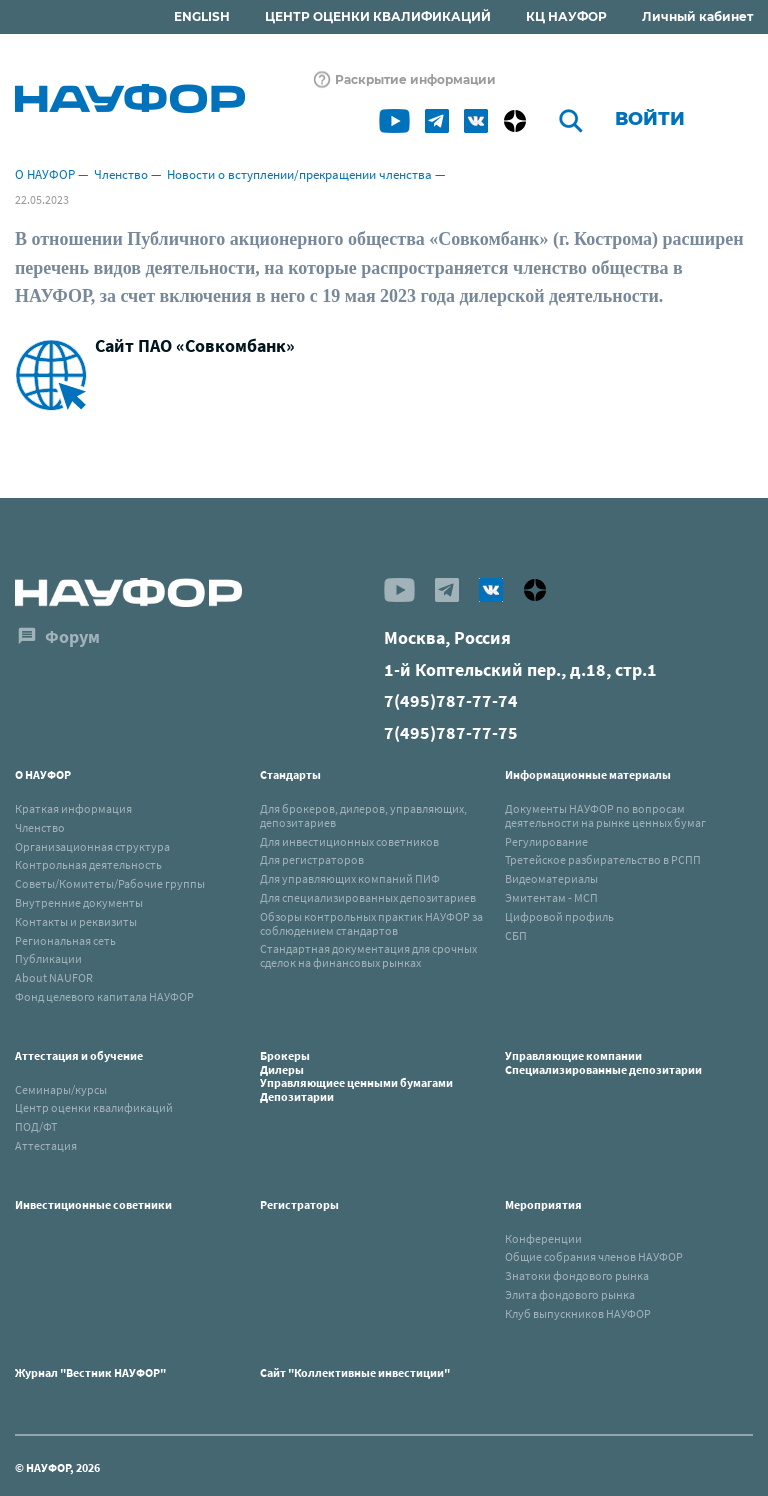 Image resolution: width=768 pixels, height=1496 pixels. Describe the element at coordinates (603, 859) in the screenshot. I see `Третейское разбирательство в РСПП` at that location.